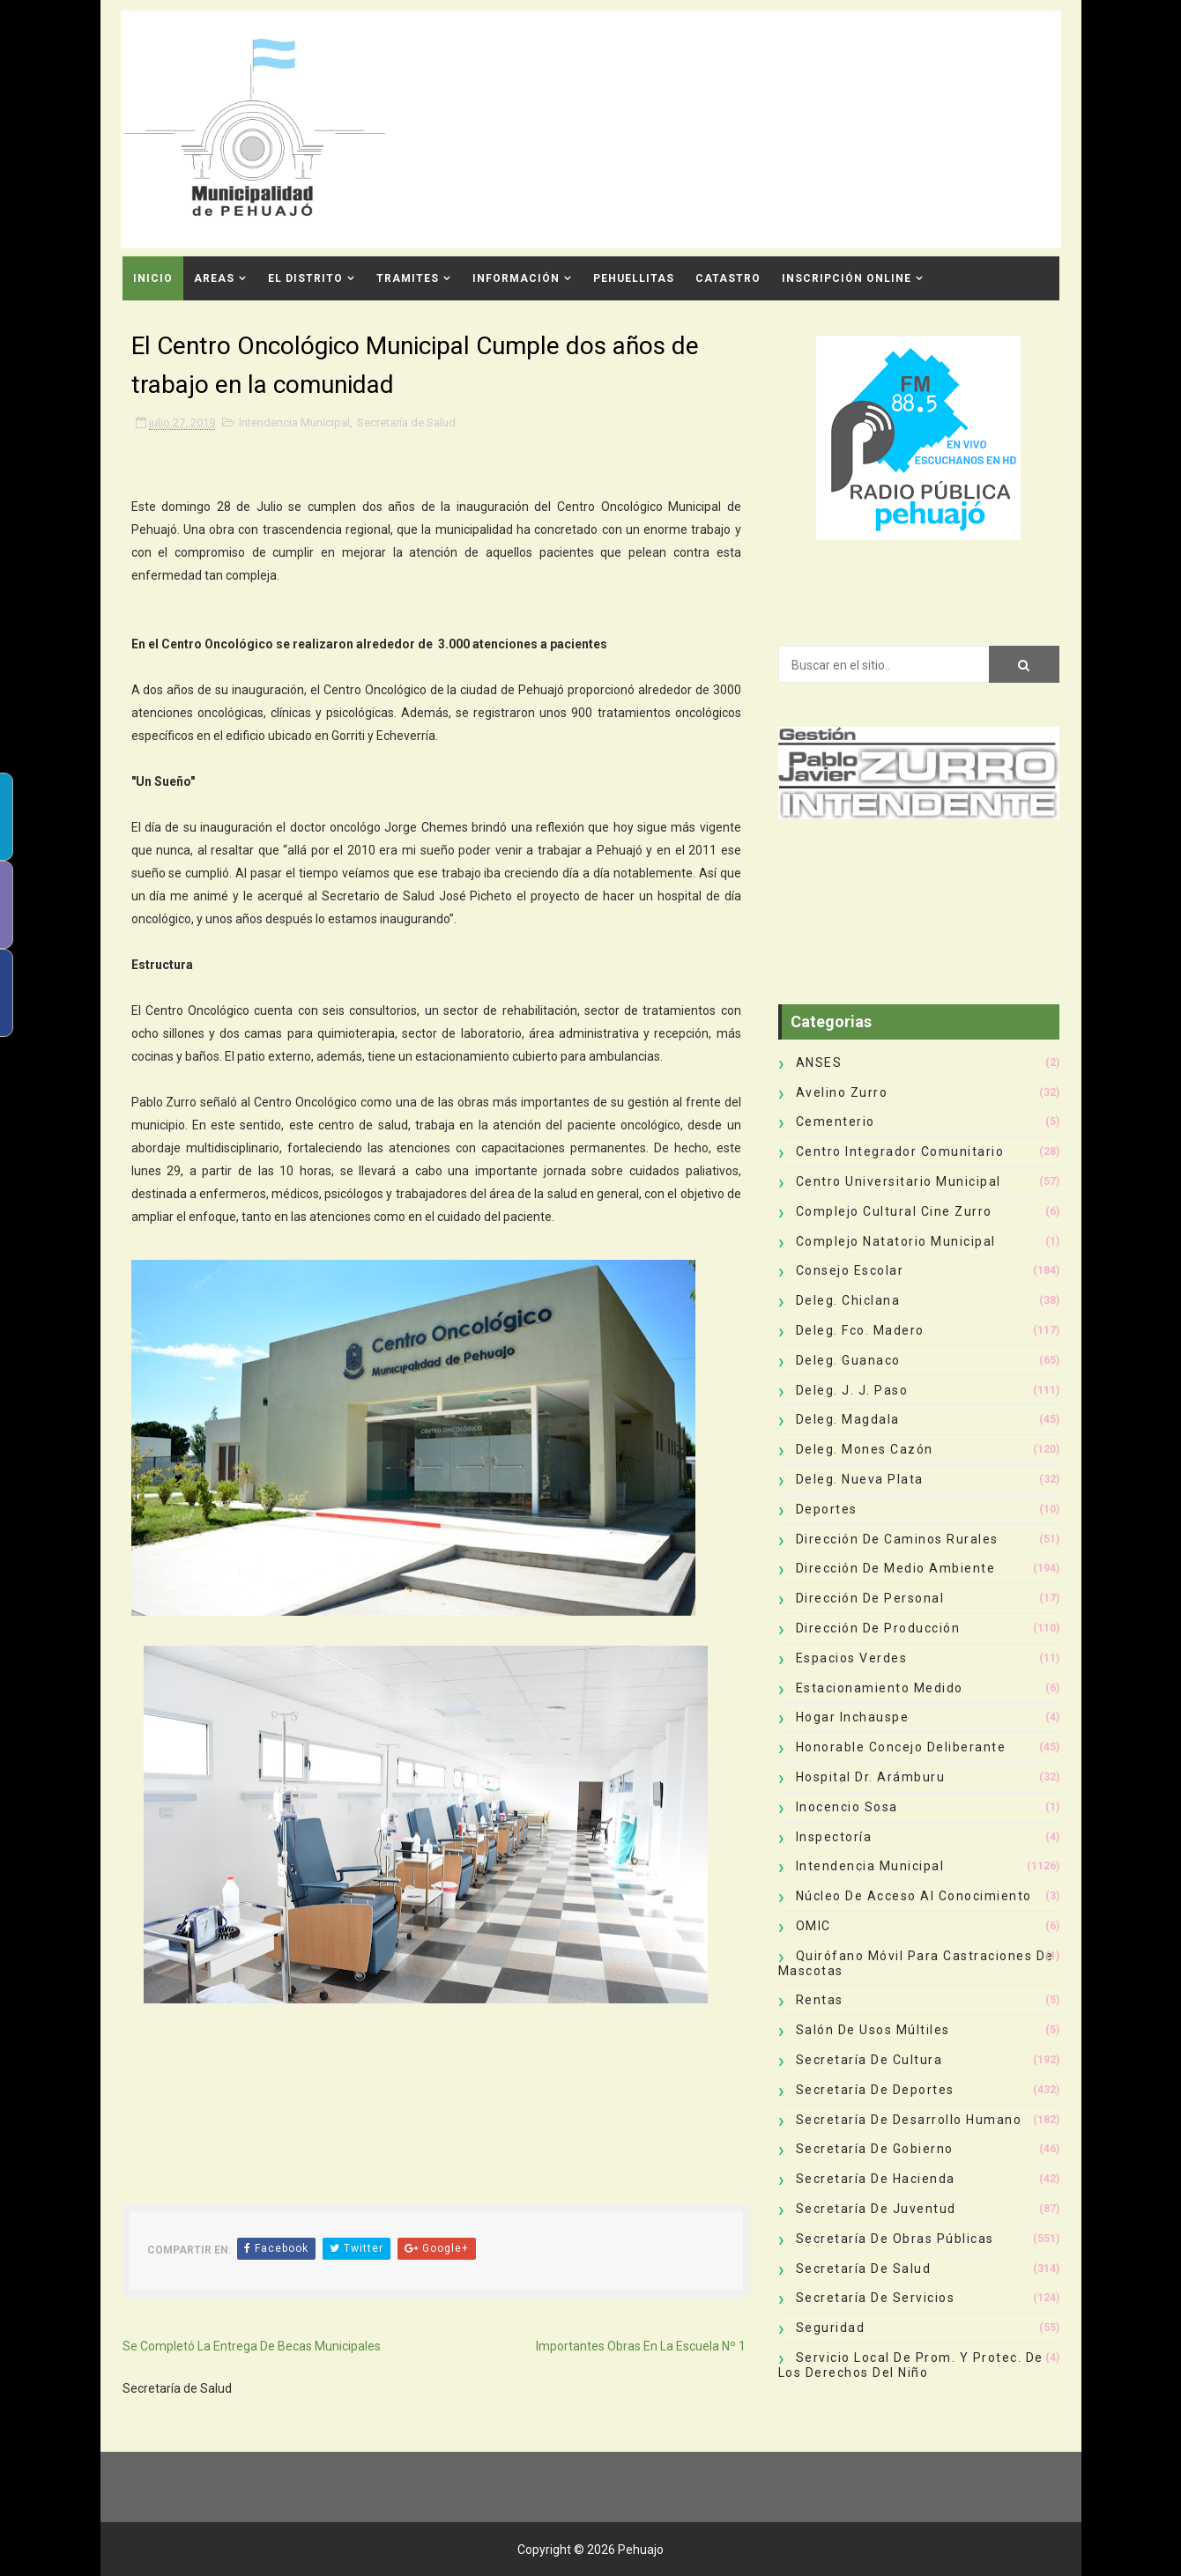 This screenshot has height=2576, width=1181. I want to click on Información, so click(516, 278).